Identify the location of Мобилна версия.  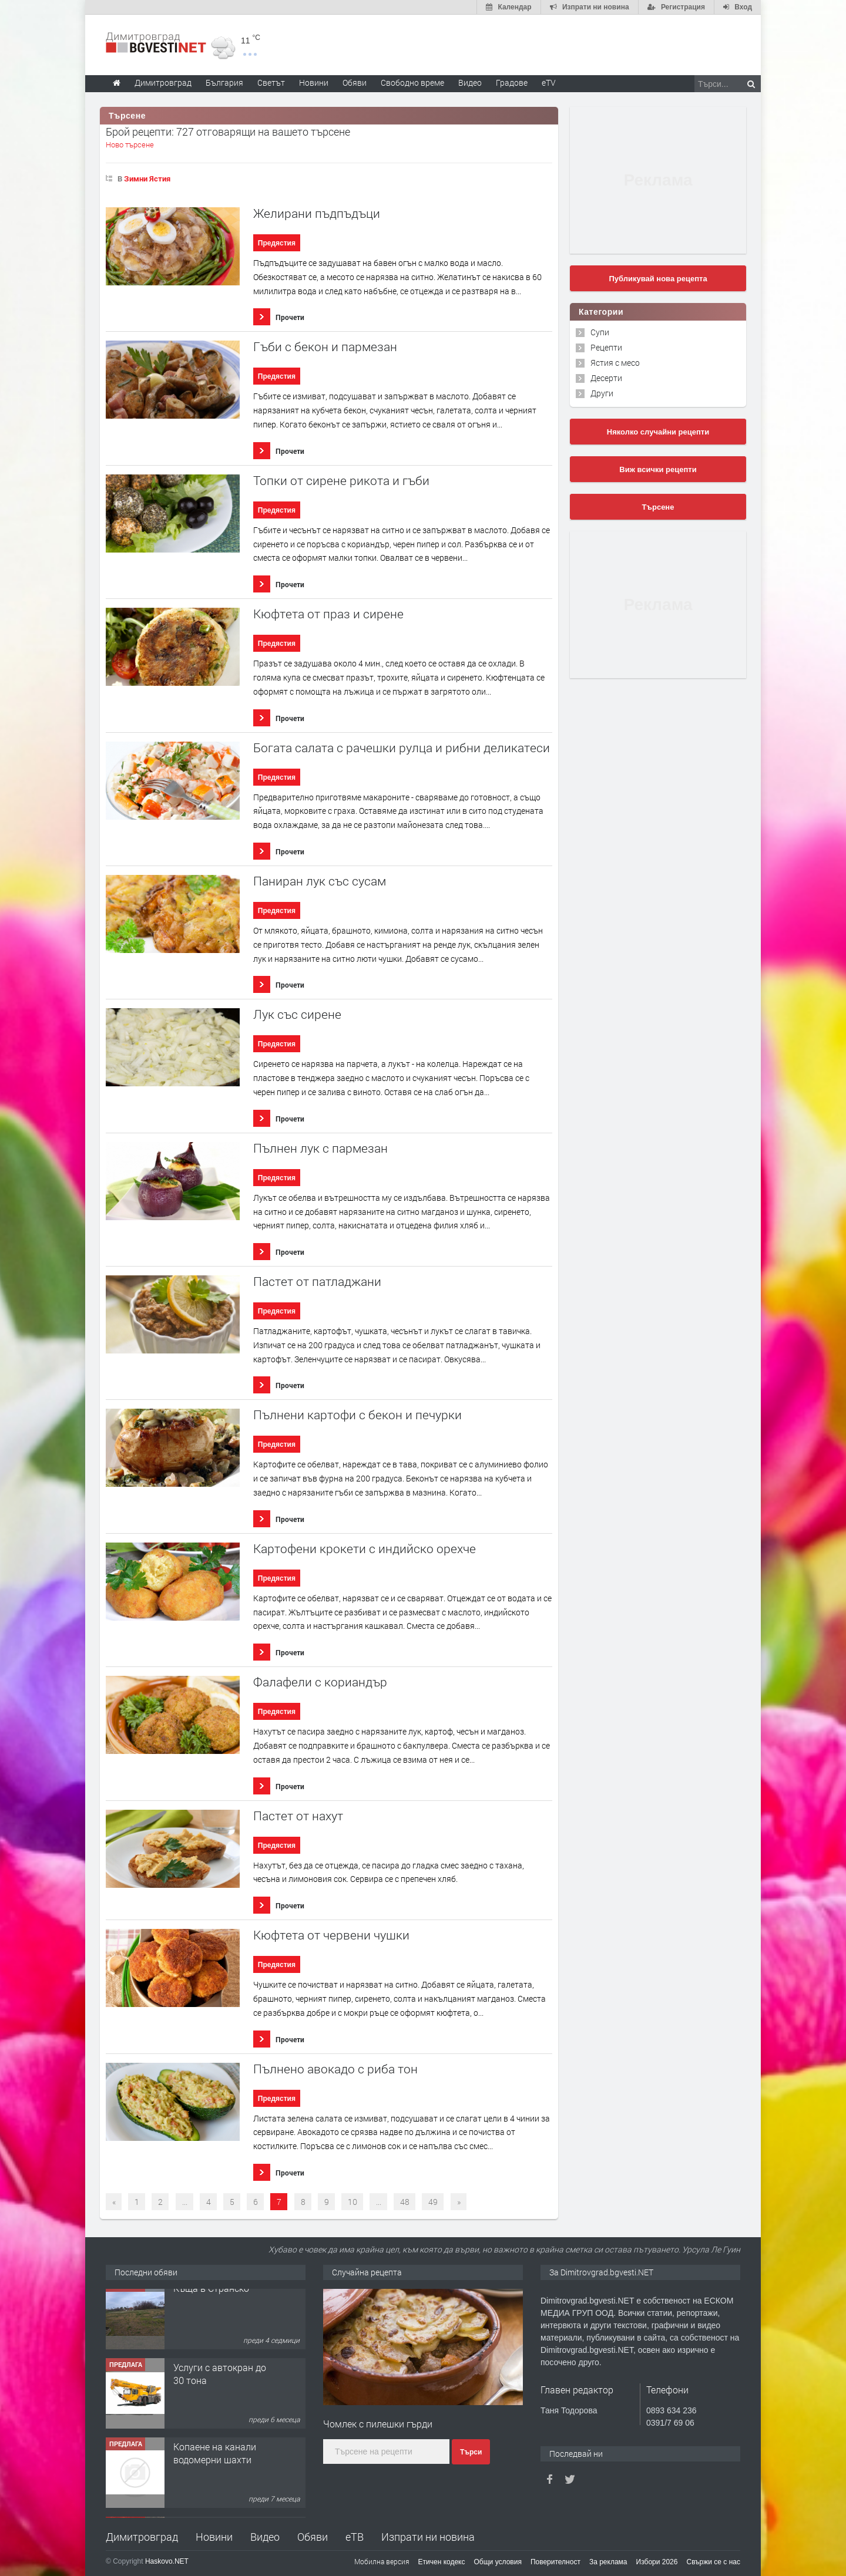
(381, 2561).